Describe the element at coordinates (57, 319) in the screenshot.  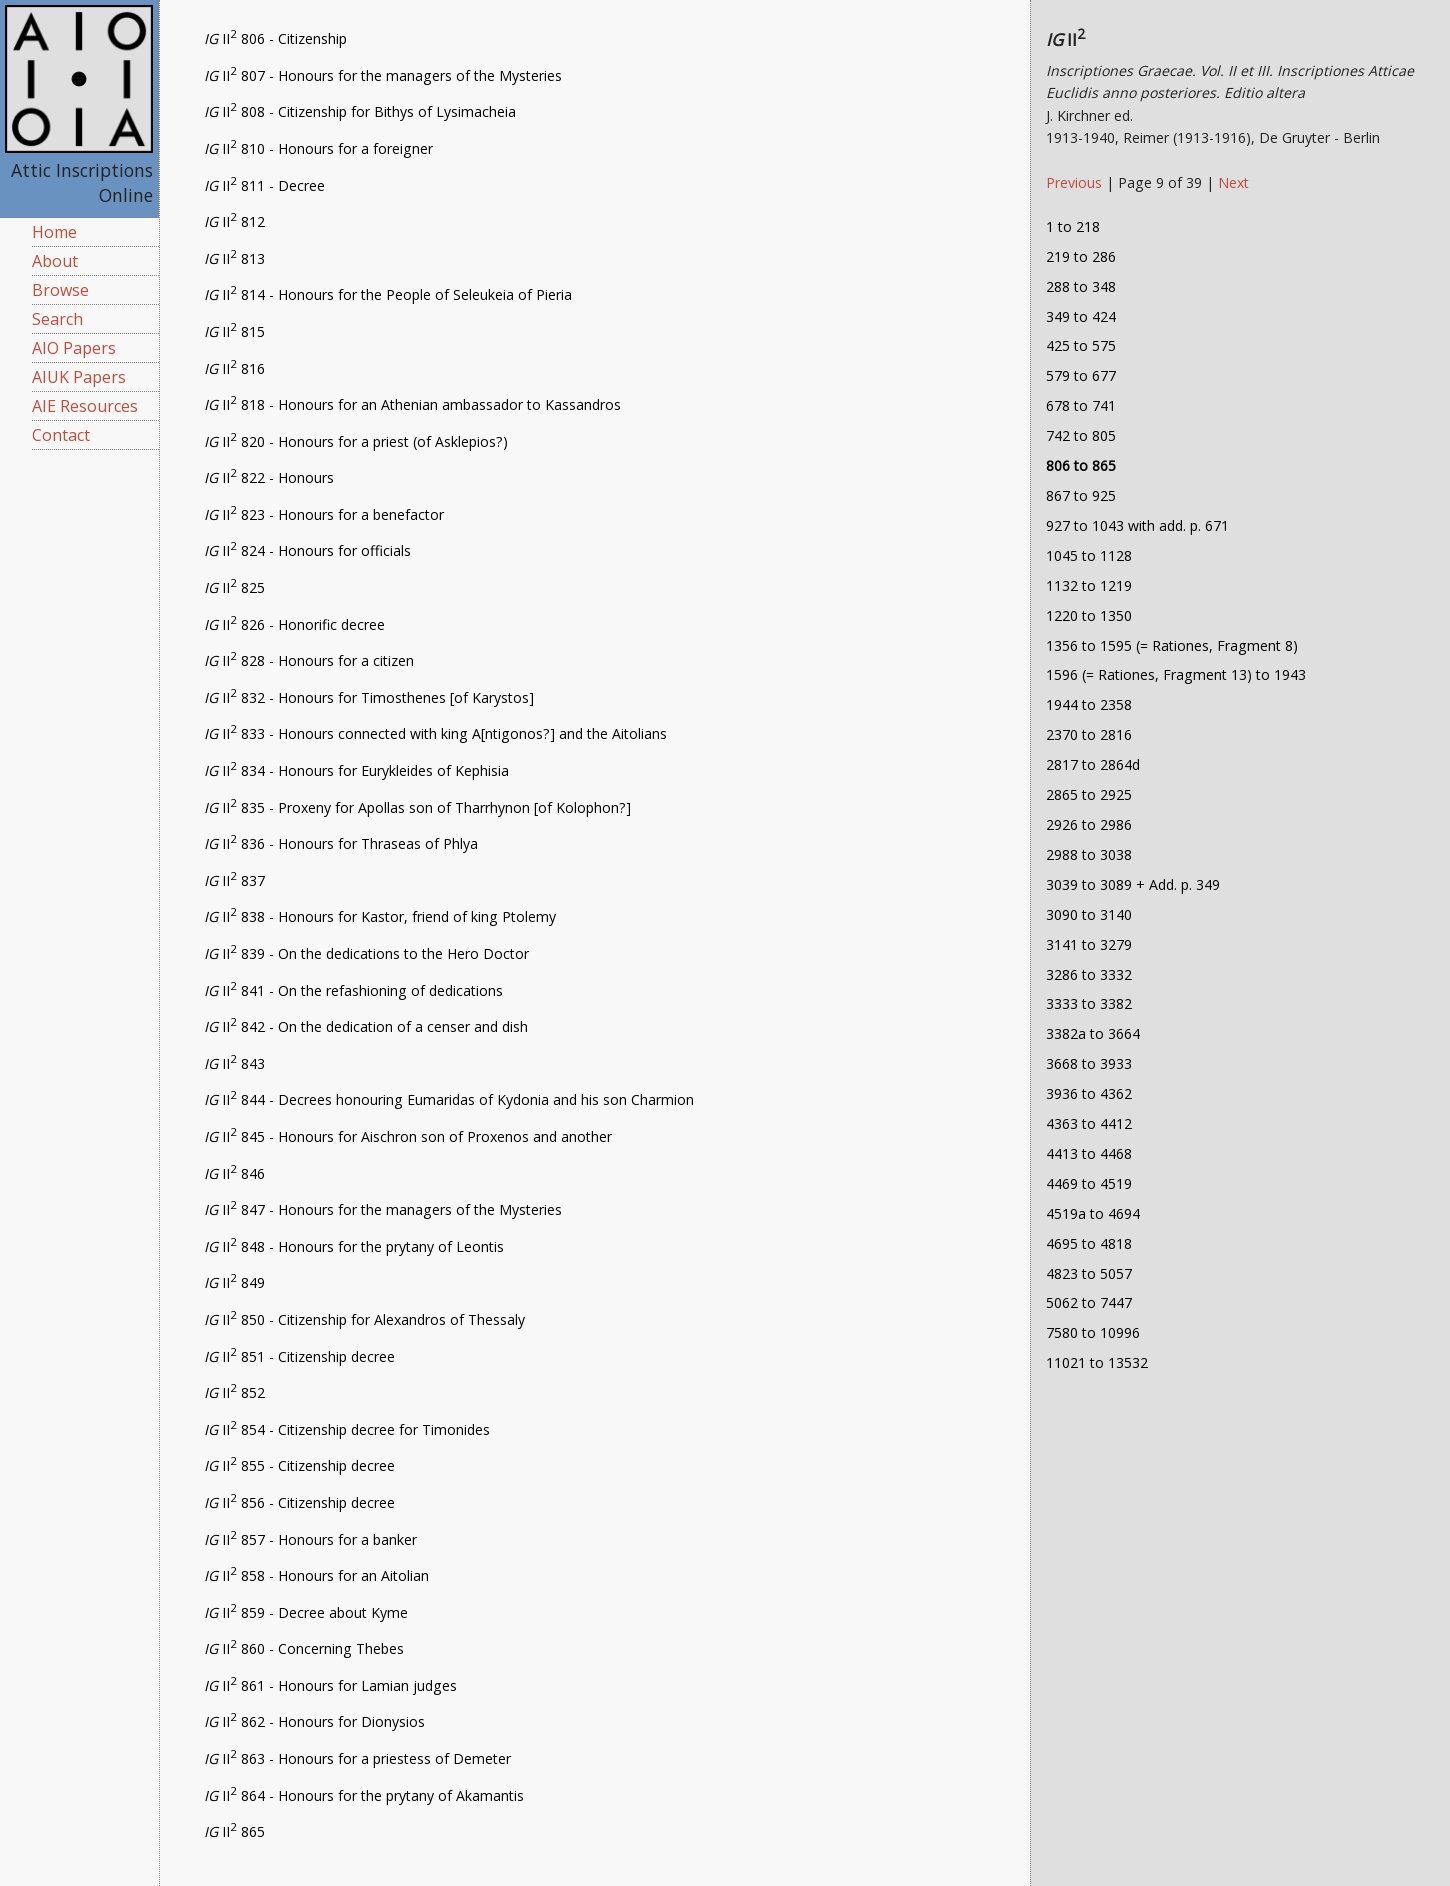
I see `Search` at that location.